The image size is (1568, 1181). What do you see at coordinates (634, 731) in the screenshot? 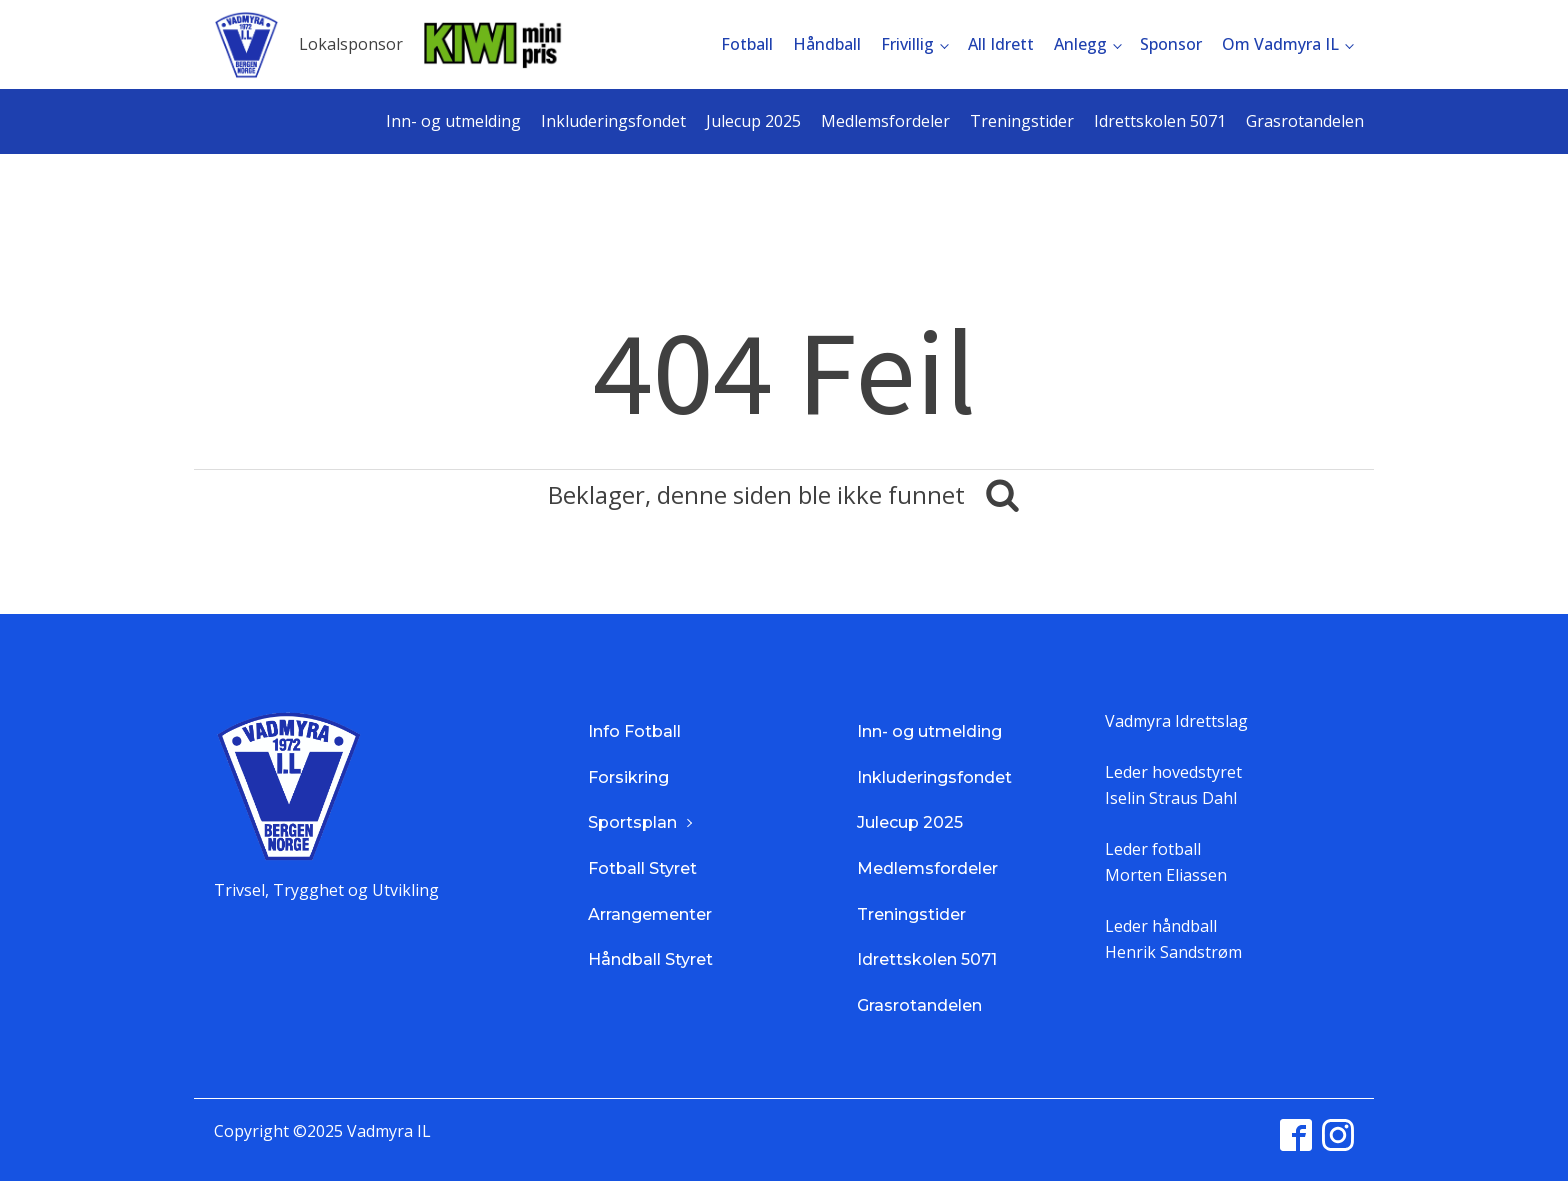
I see `Info Fotball` at bounding box center [634, 731].